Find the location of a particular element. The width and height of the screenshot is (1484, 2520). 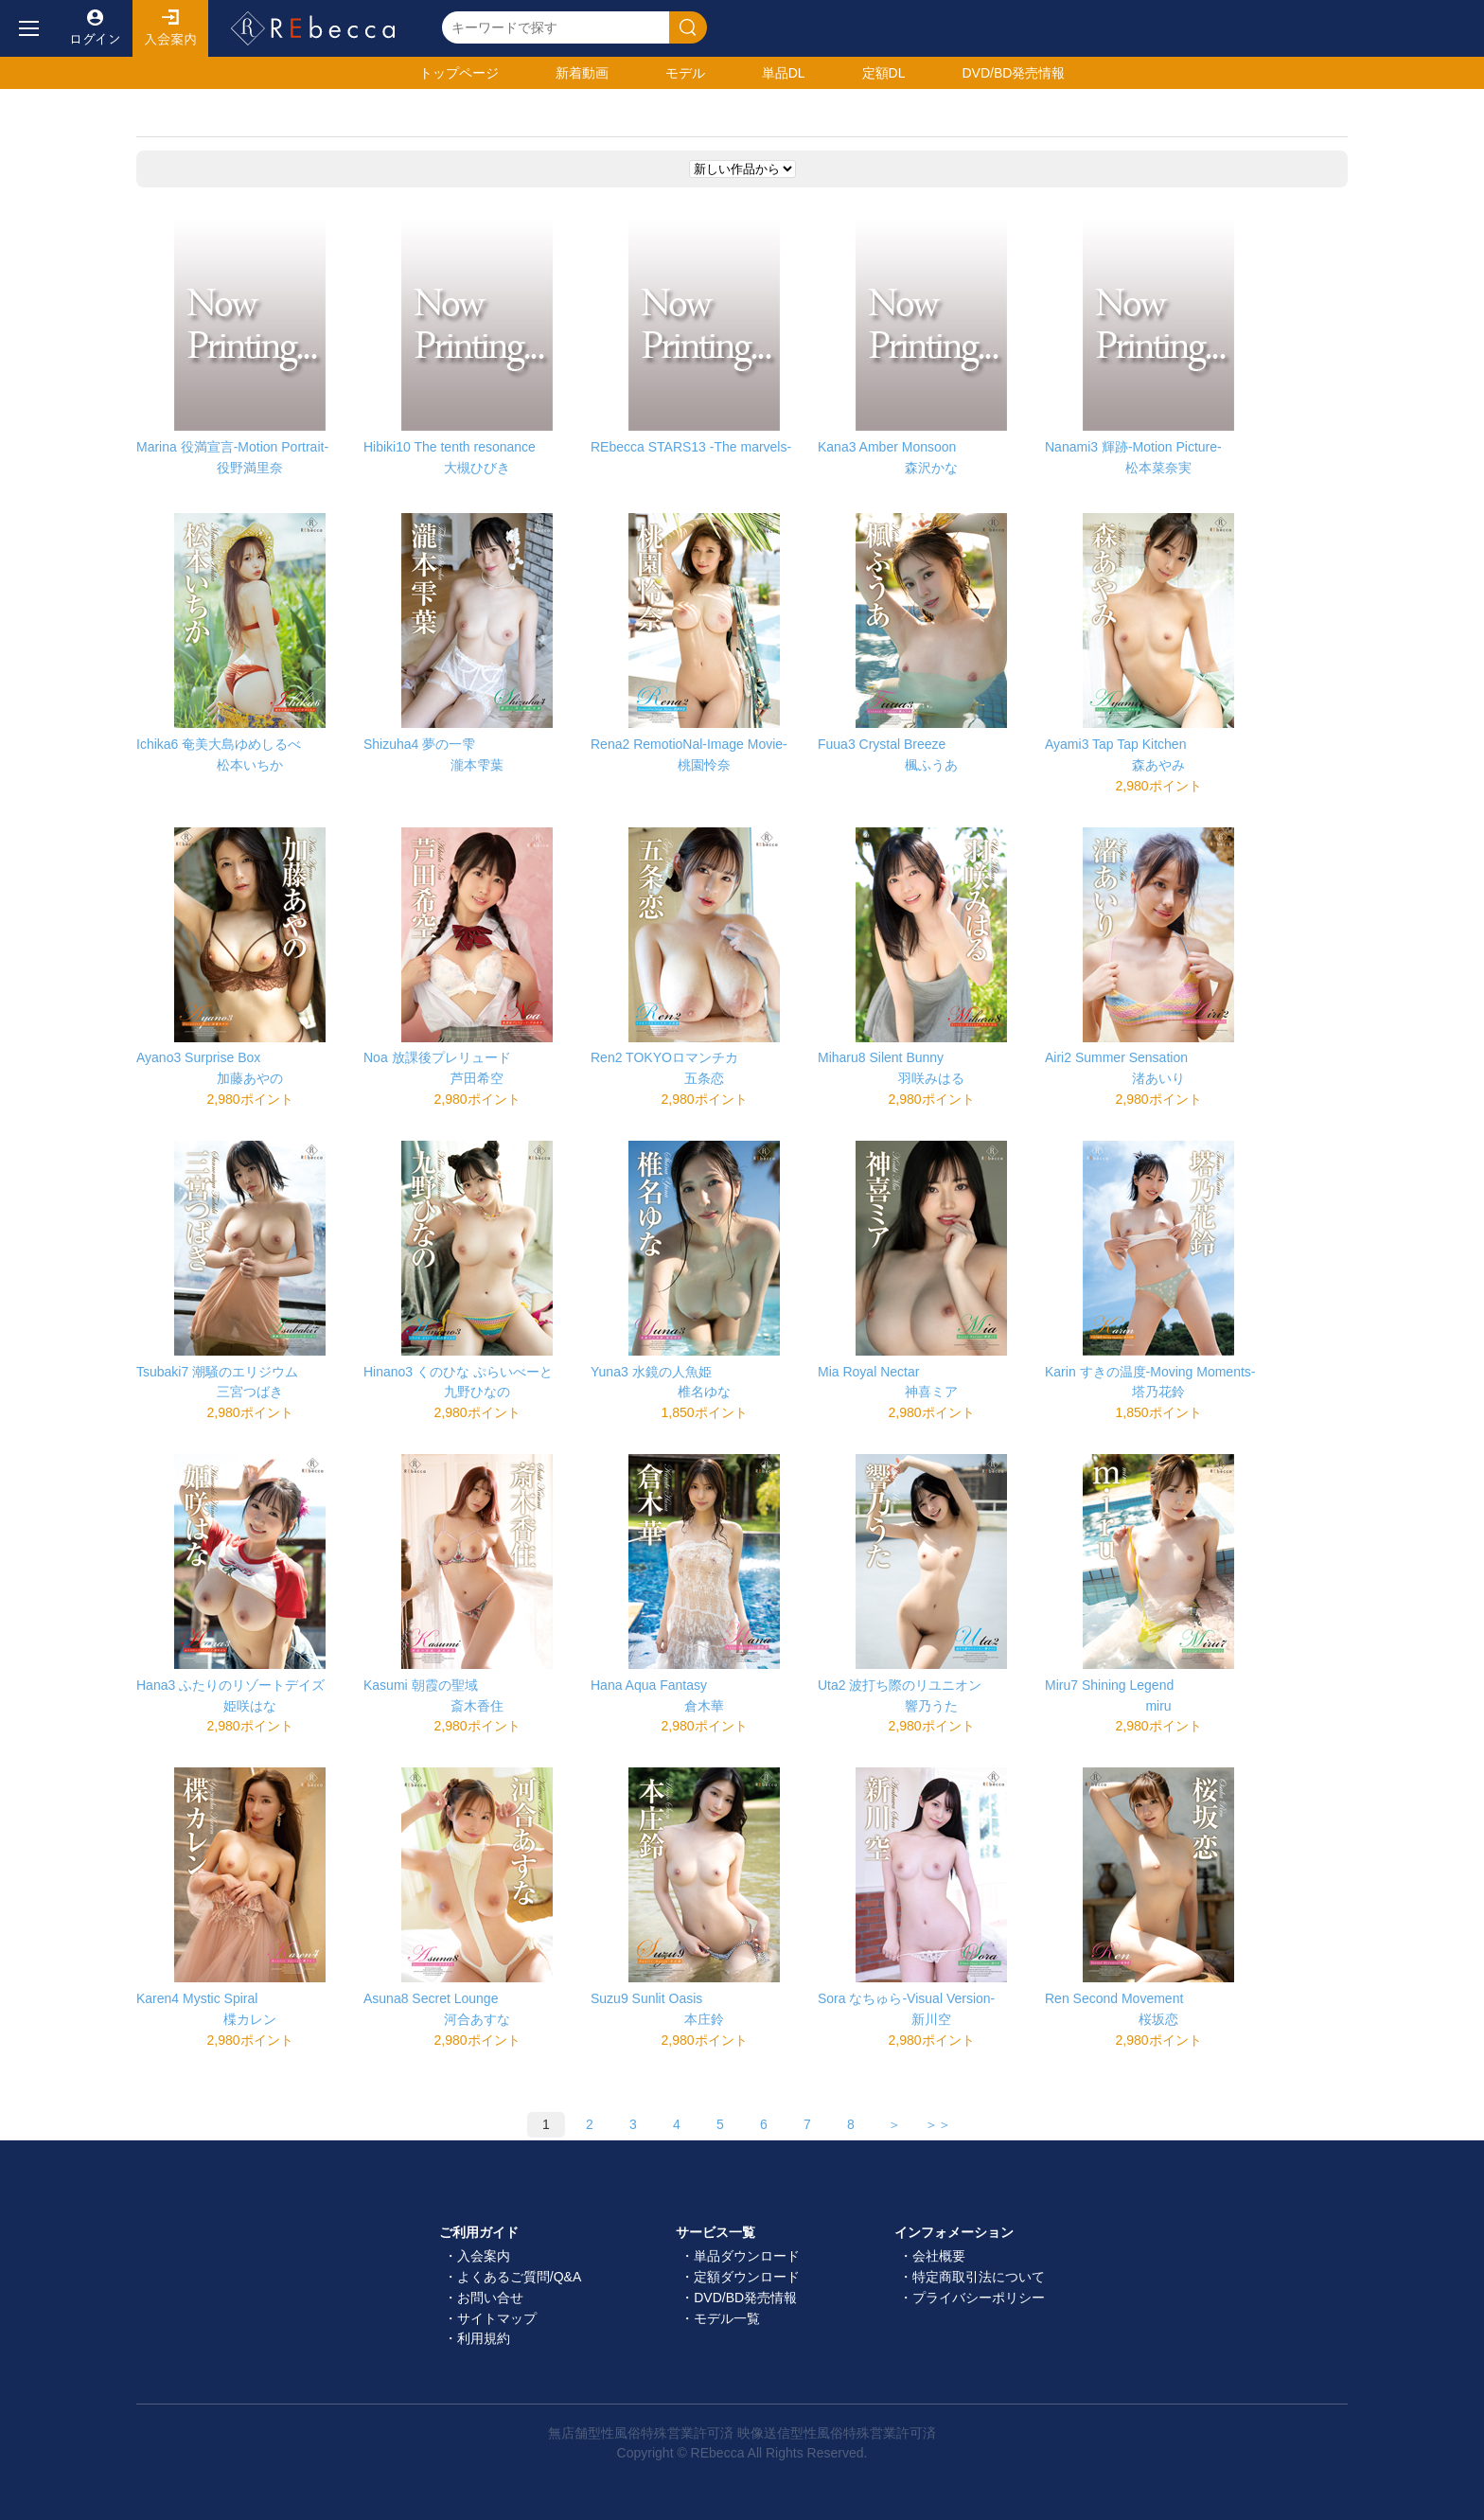

＞＞ is located at coordinates (938, 2124).